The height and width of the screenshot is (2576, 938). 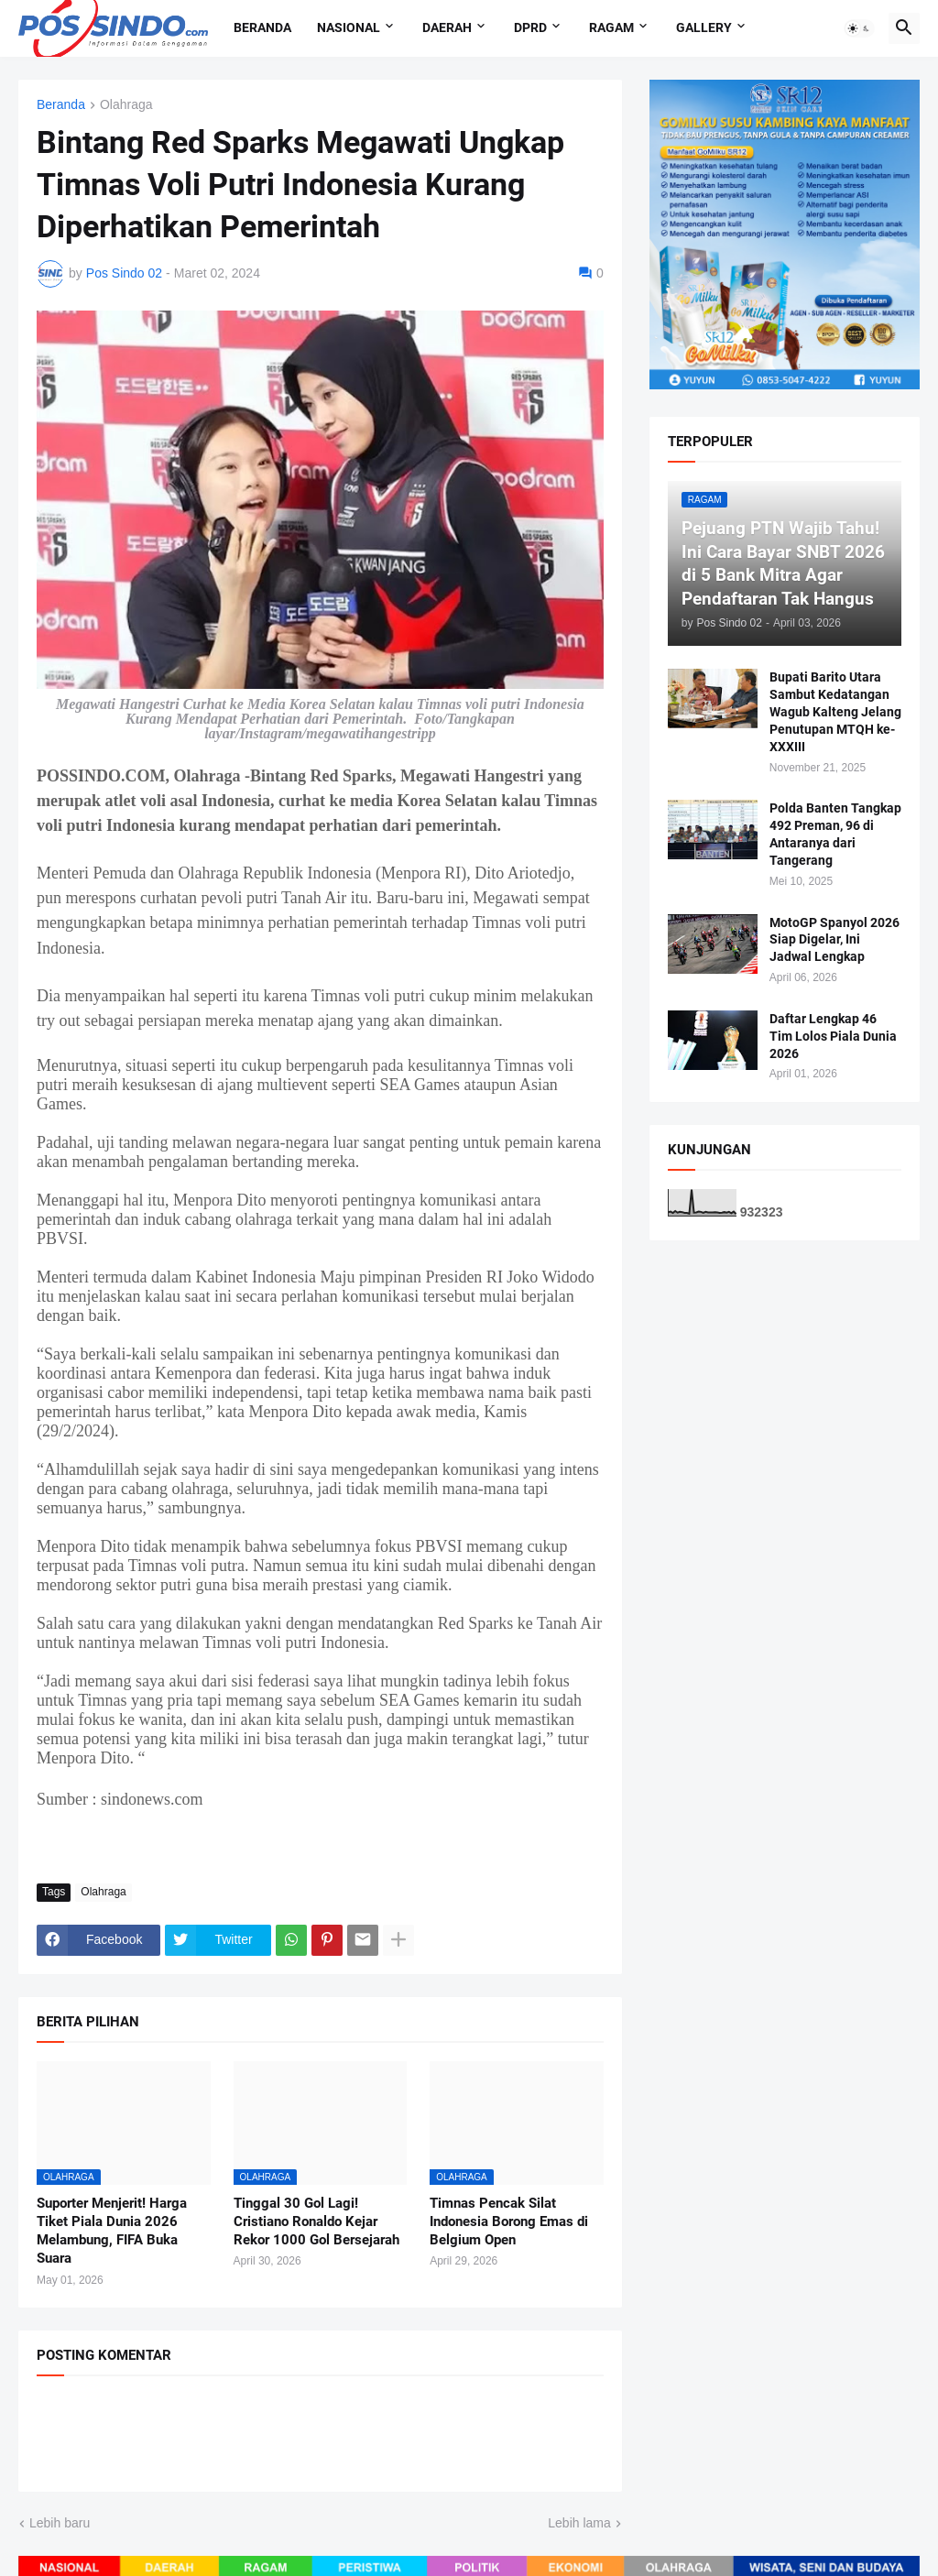 What do you see at coordinates (348, 27) in the screenshot?
I see `Nasional` at bounding box center [348, 27].